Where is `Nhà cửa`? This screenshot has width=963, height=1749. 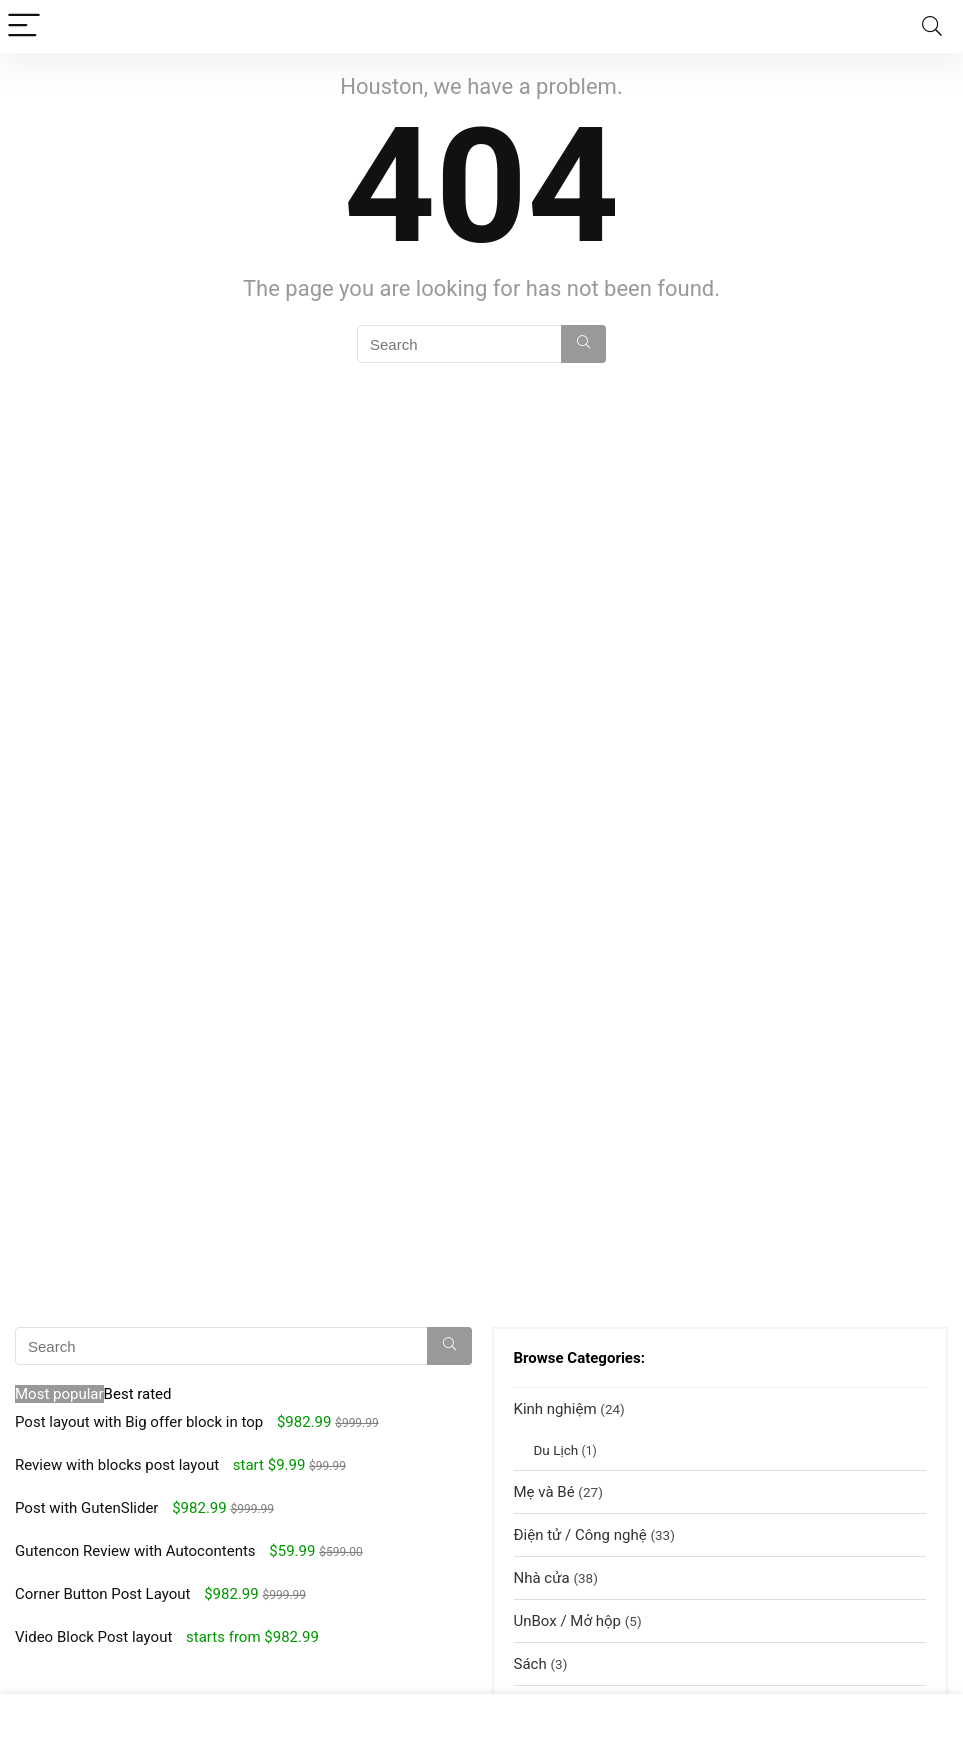 Nhà cửa is located at coordinates (542, 1578).